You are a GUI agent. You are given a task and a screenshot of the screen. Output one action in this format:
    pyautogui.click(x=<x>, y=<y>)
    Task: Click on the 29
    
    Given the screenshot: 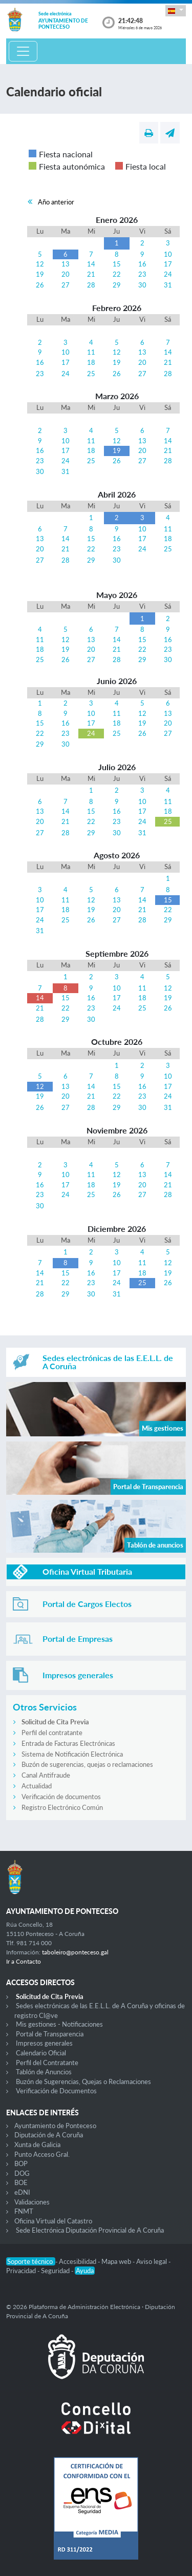 What is the action you would take?
    pyautogui.click(x=117, y=285)
    